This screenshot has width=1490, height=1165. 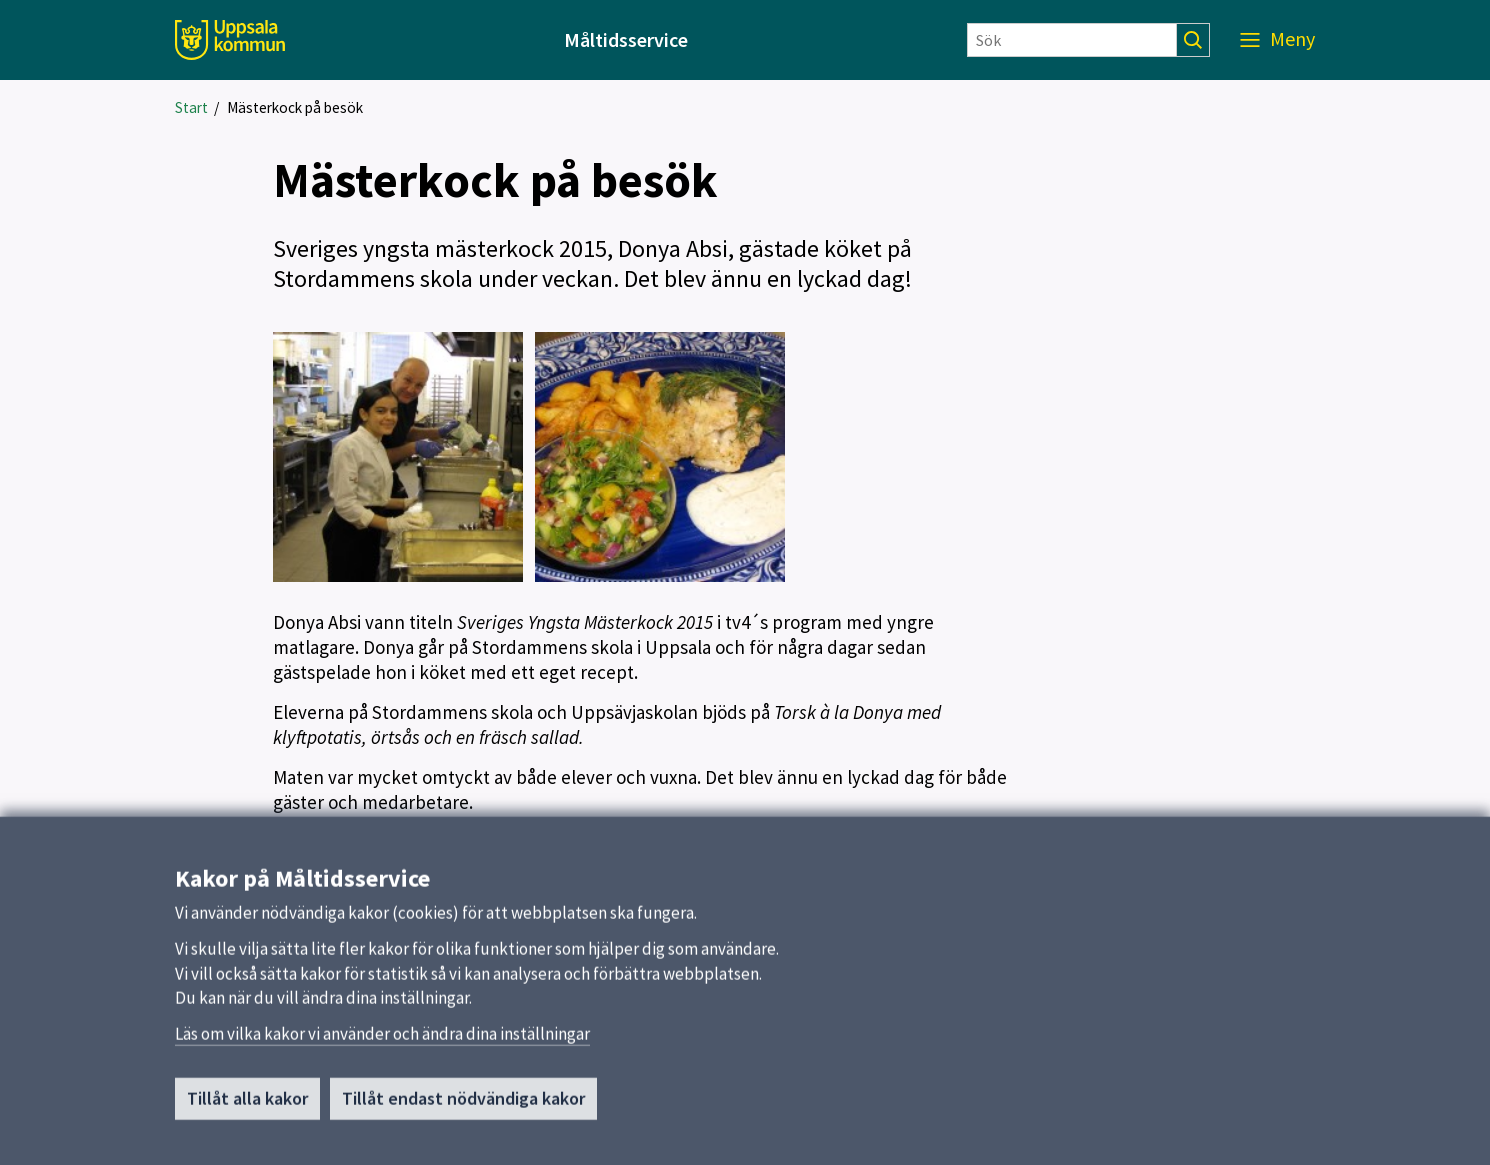 I want to click on Mästerkock på besök, so click(x=295, y=107).